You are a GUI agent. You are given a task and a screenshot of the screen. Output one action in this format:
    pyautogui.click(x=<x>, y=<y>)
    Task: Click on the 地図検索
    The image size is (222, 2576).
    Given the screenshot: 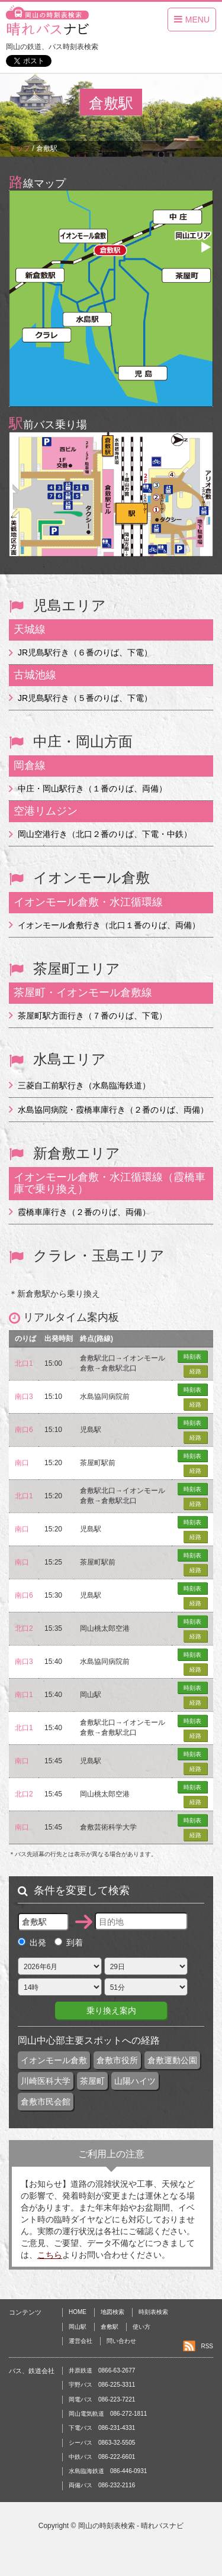 What is the action you would take?
    pyautogui.click(x=112, y=2312)
    